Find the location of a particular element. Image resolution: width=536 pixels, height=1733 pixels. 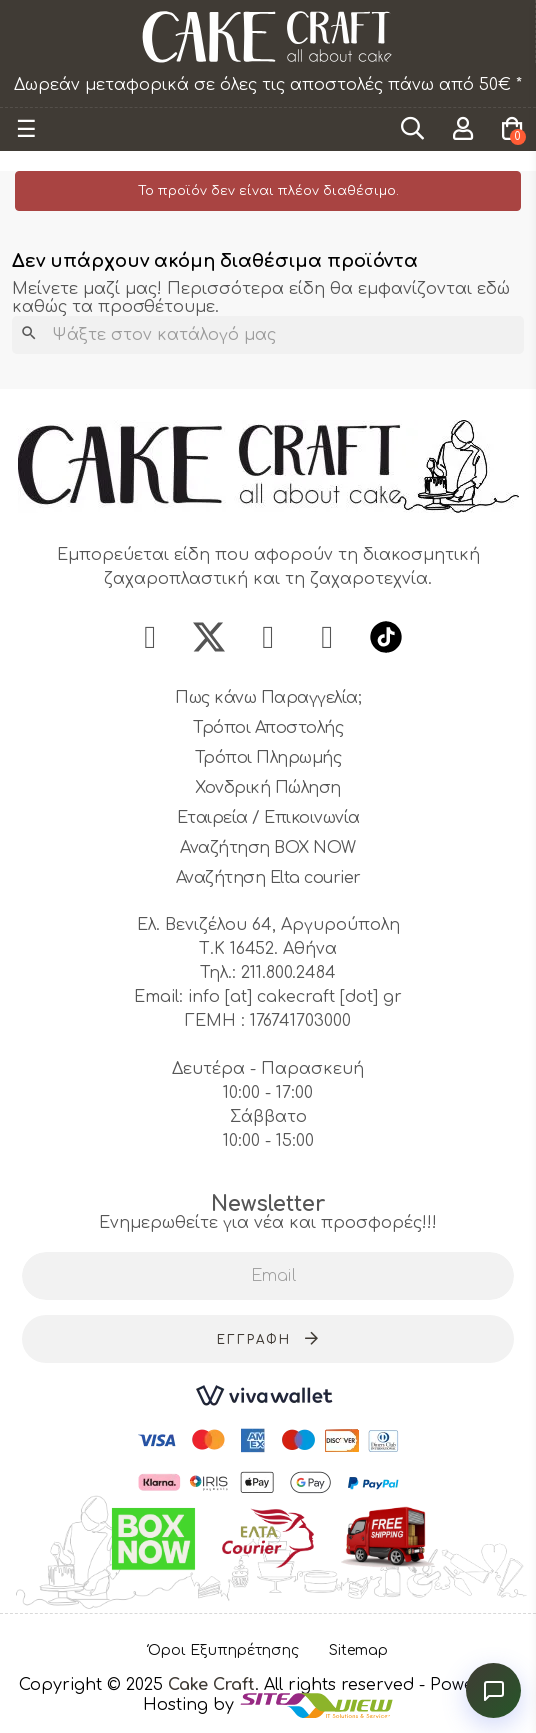

Εταιρεία / Επικοινωνία is located at coordinates (268, 818).